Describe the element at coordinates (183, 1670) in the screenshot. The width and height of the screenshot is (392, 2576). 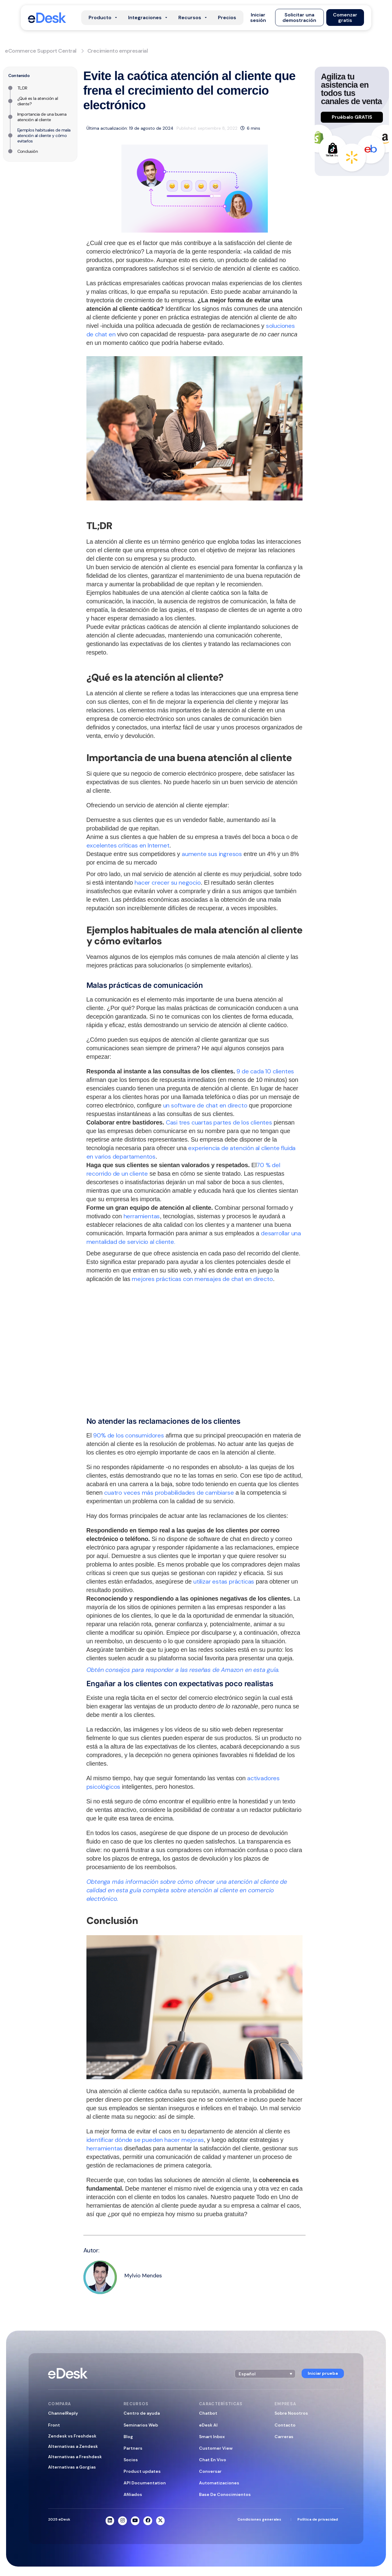
I see `Obtén consejos para responder a las reseñas de Amazon en esta guía.` at that location.